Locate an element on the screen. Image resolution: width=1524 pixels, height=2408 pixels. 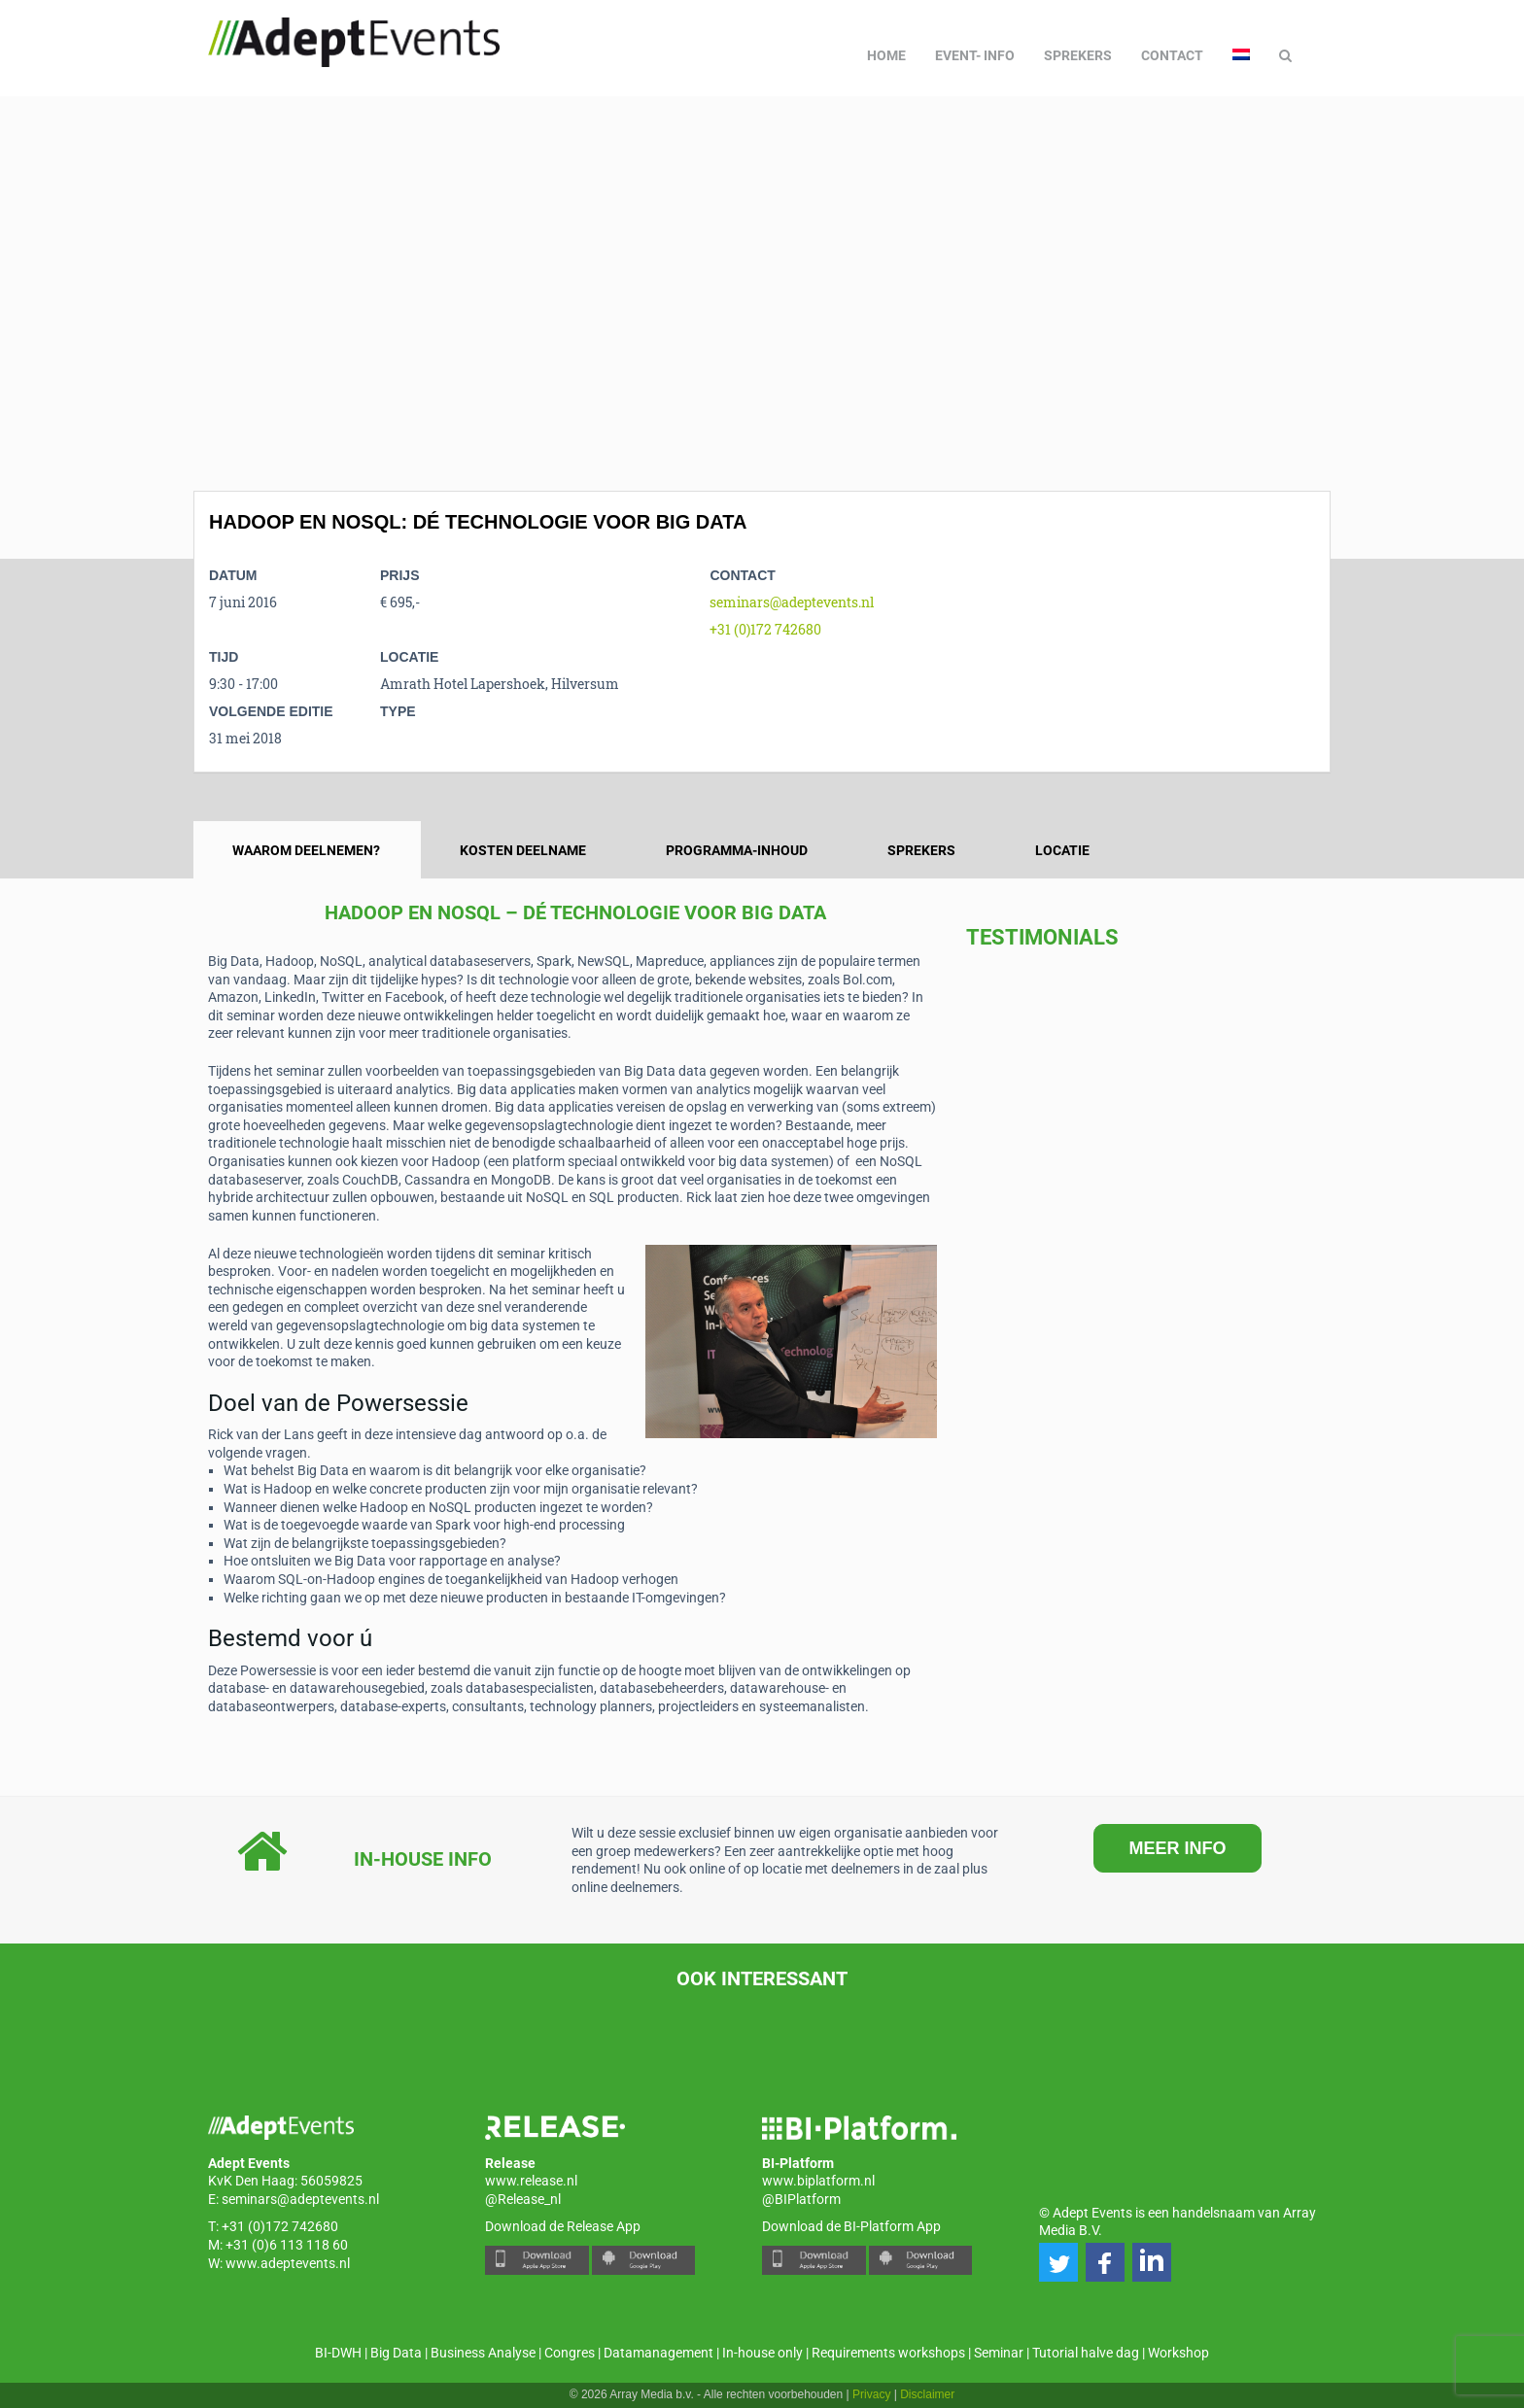
Tutorial halve dag is located at coordinates (1085, 2352).